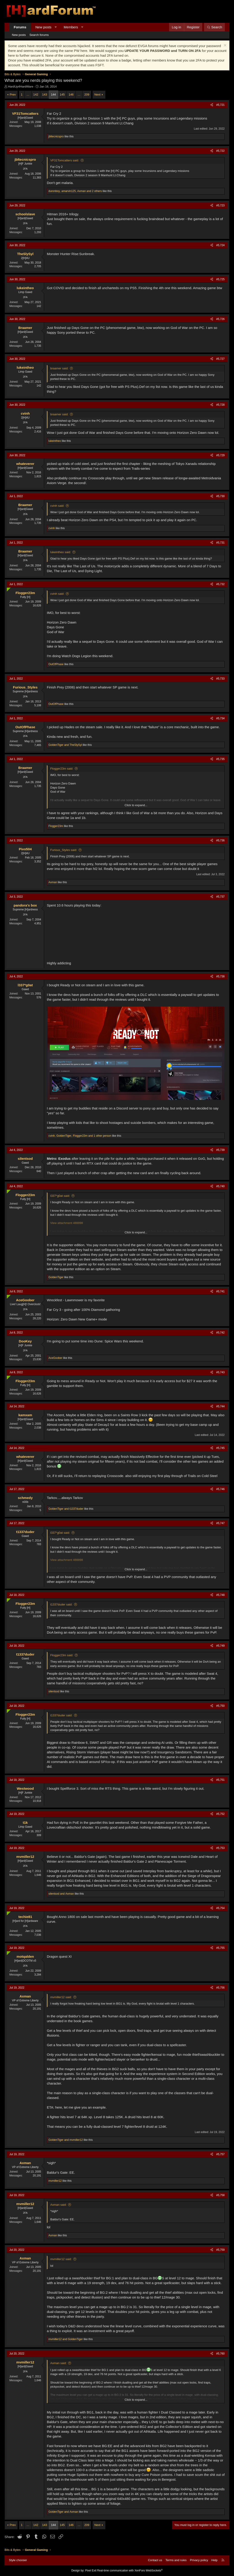 This screenshot has height=2576, width=234. Describe the element at coordinates (220, 150) in the screenshot. I see `#5,722` at that location.